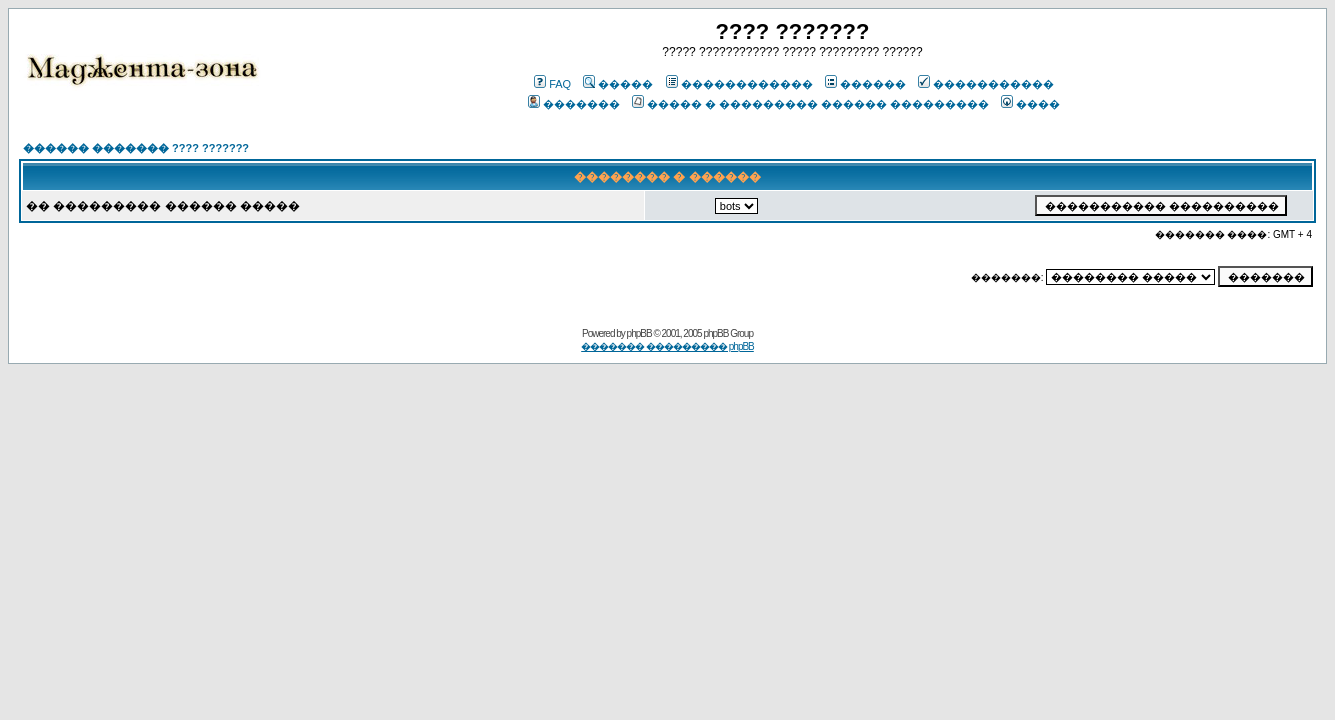 The height and width of the screenshot is (720, 1335). Describe the element at coordinates (639, 333) in the screenshot. I see `phpBB` at that location.